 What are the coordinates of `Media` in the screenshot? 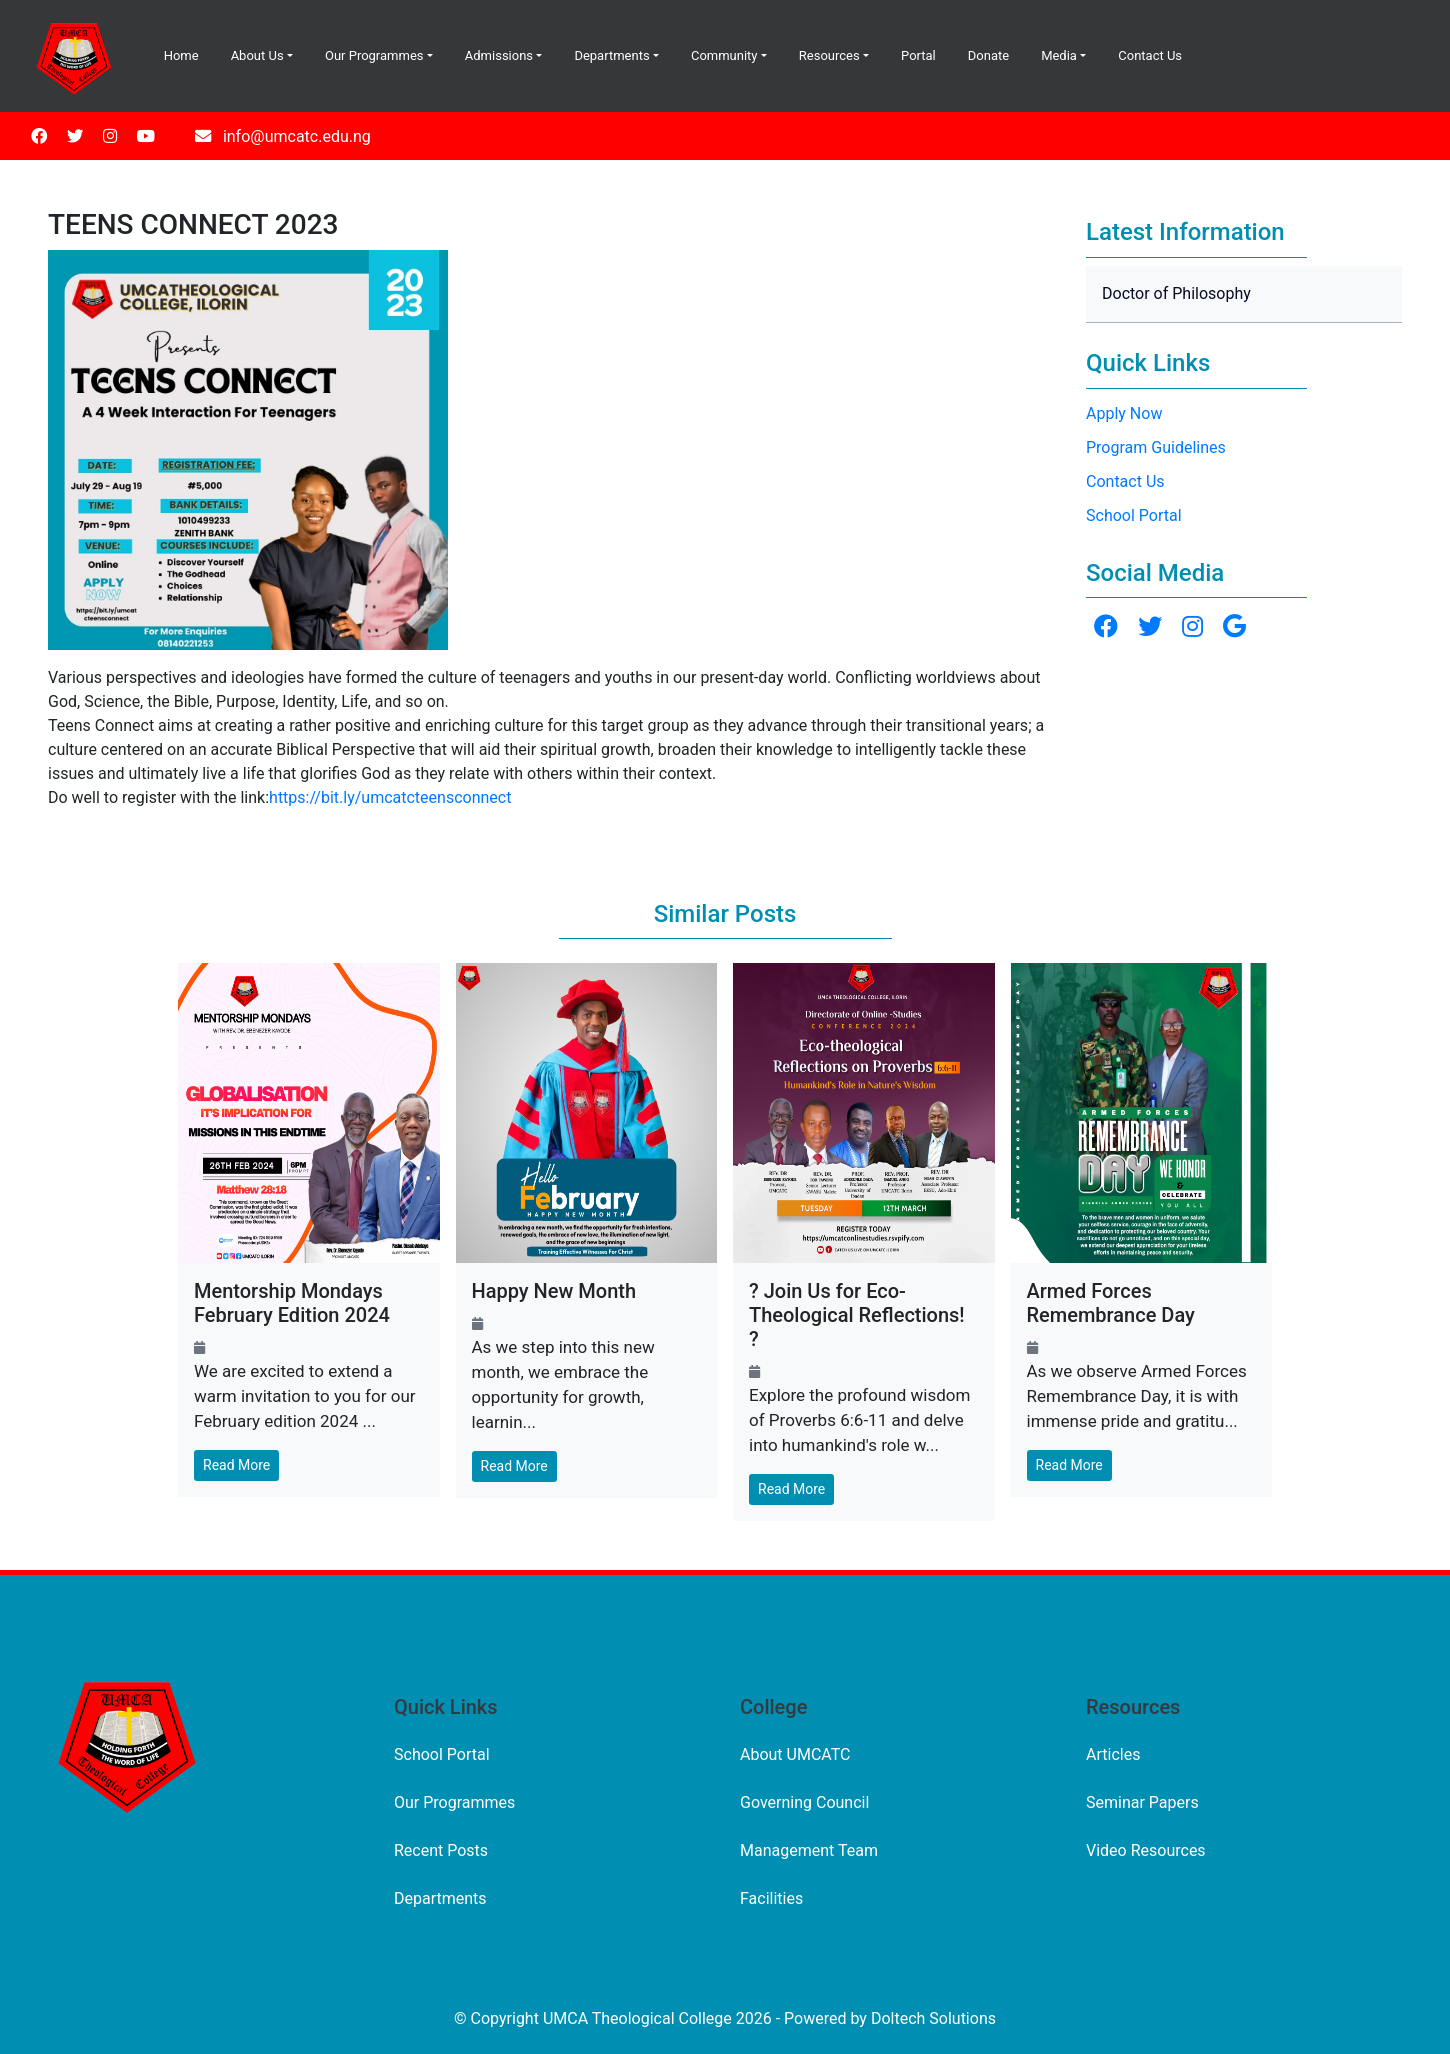 It's located at (1059, 55).